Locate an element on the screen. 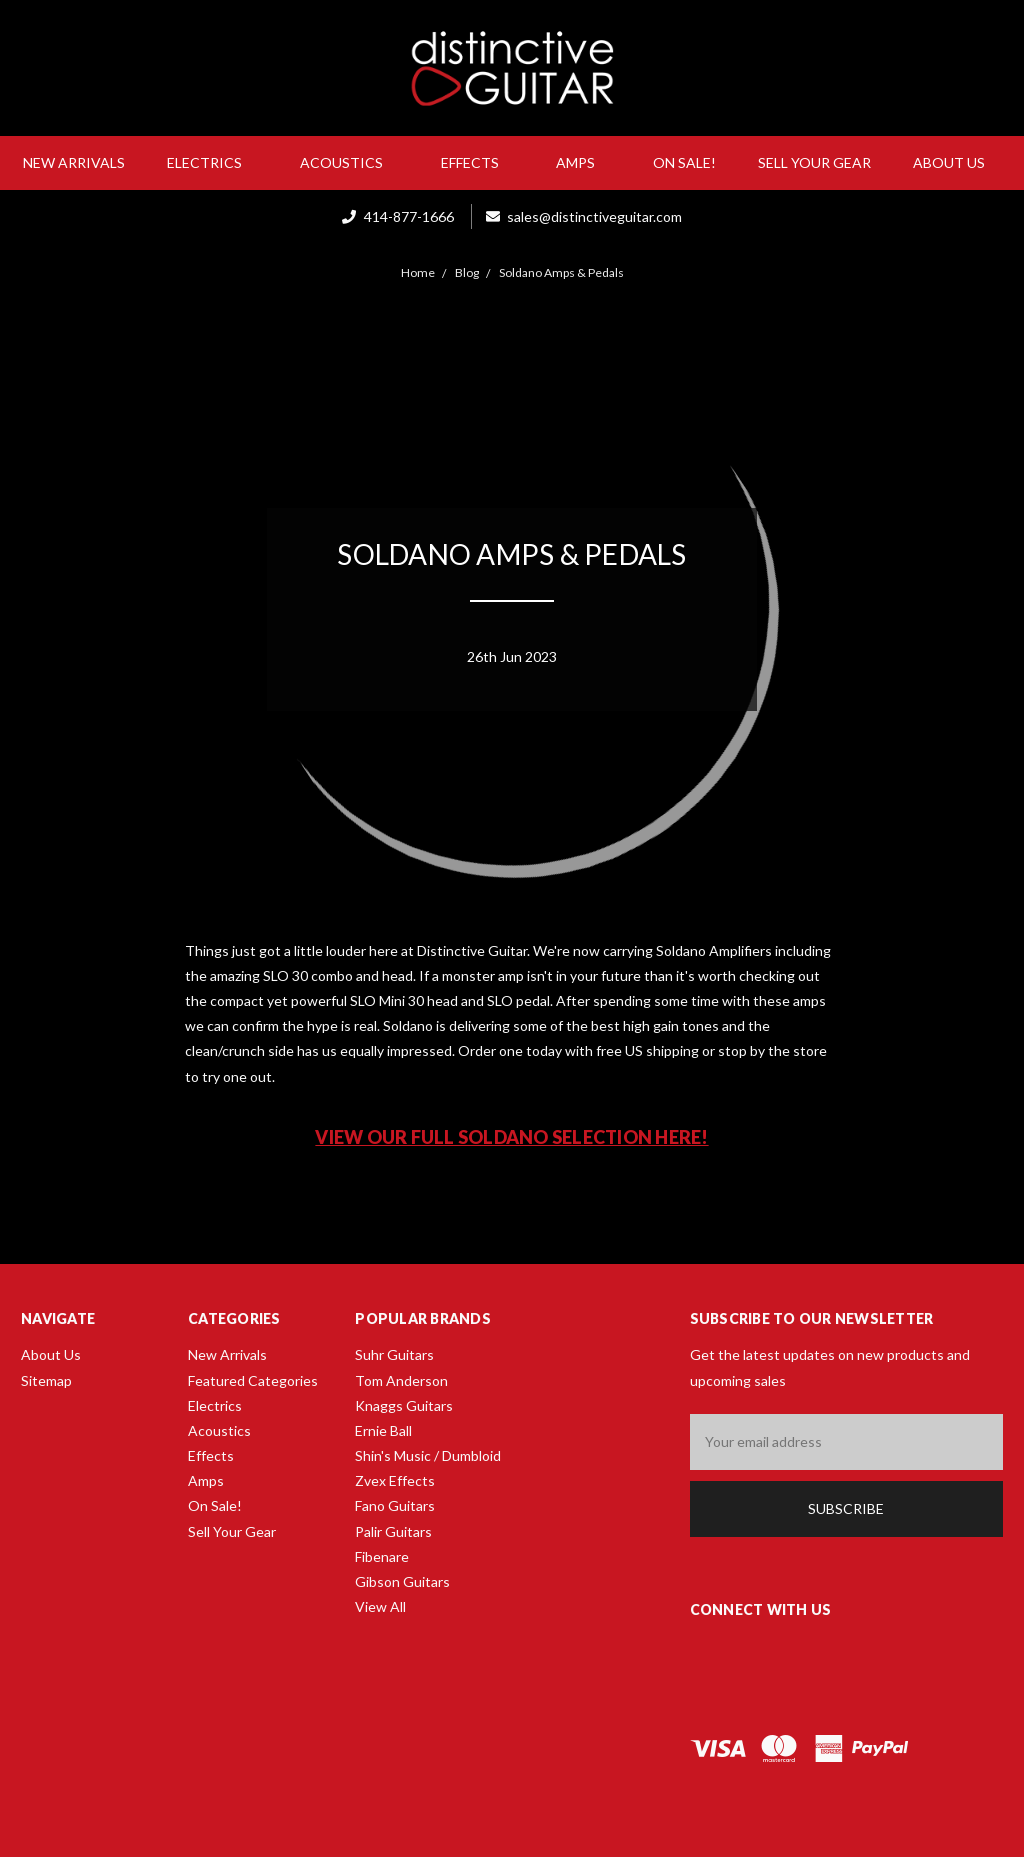 The width and height of the screenshot is (1024, 1857). Effects is located at coordinates (478, 162).